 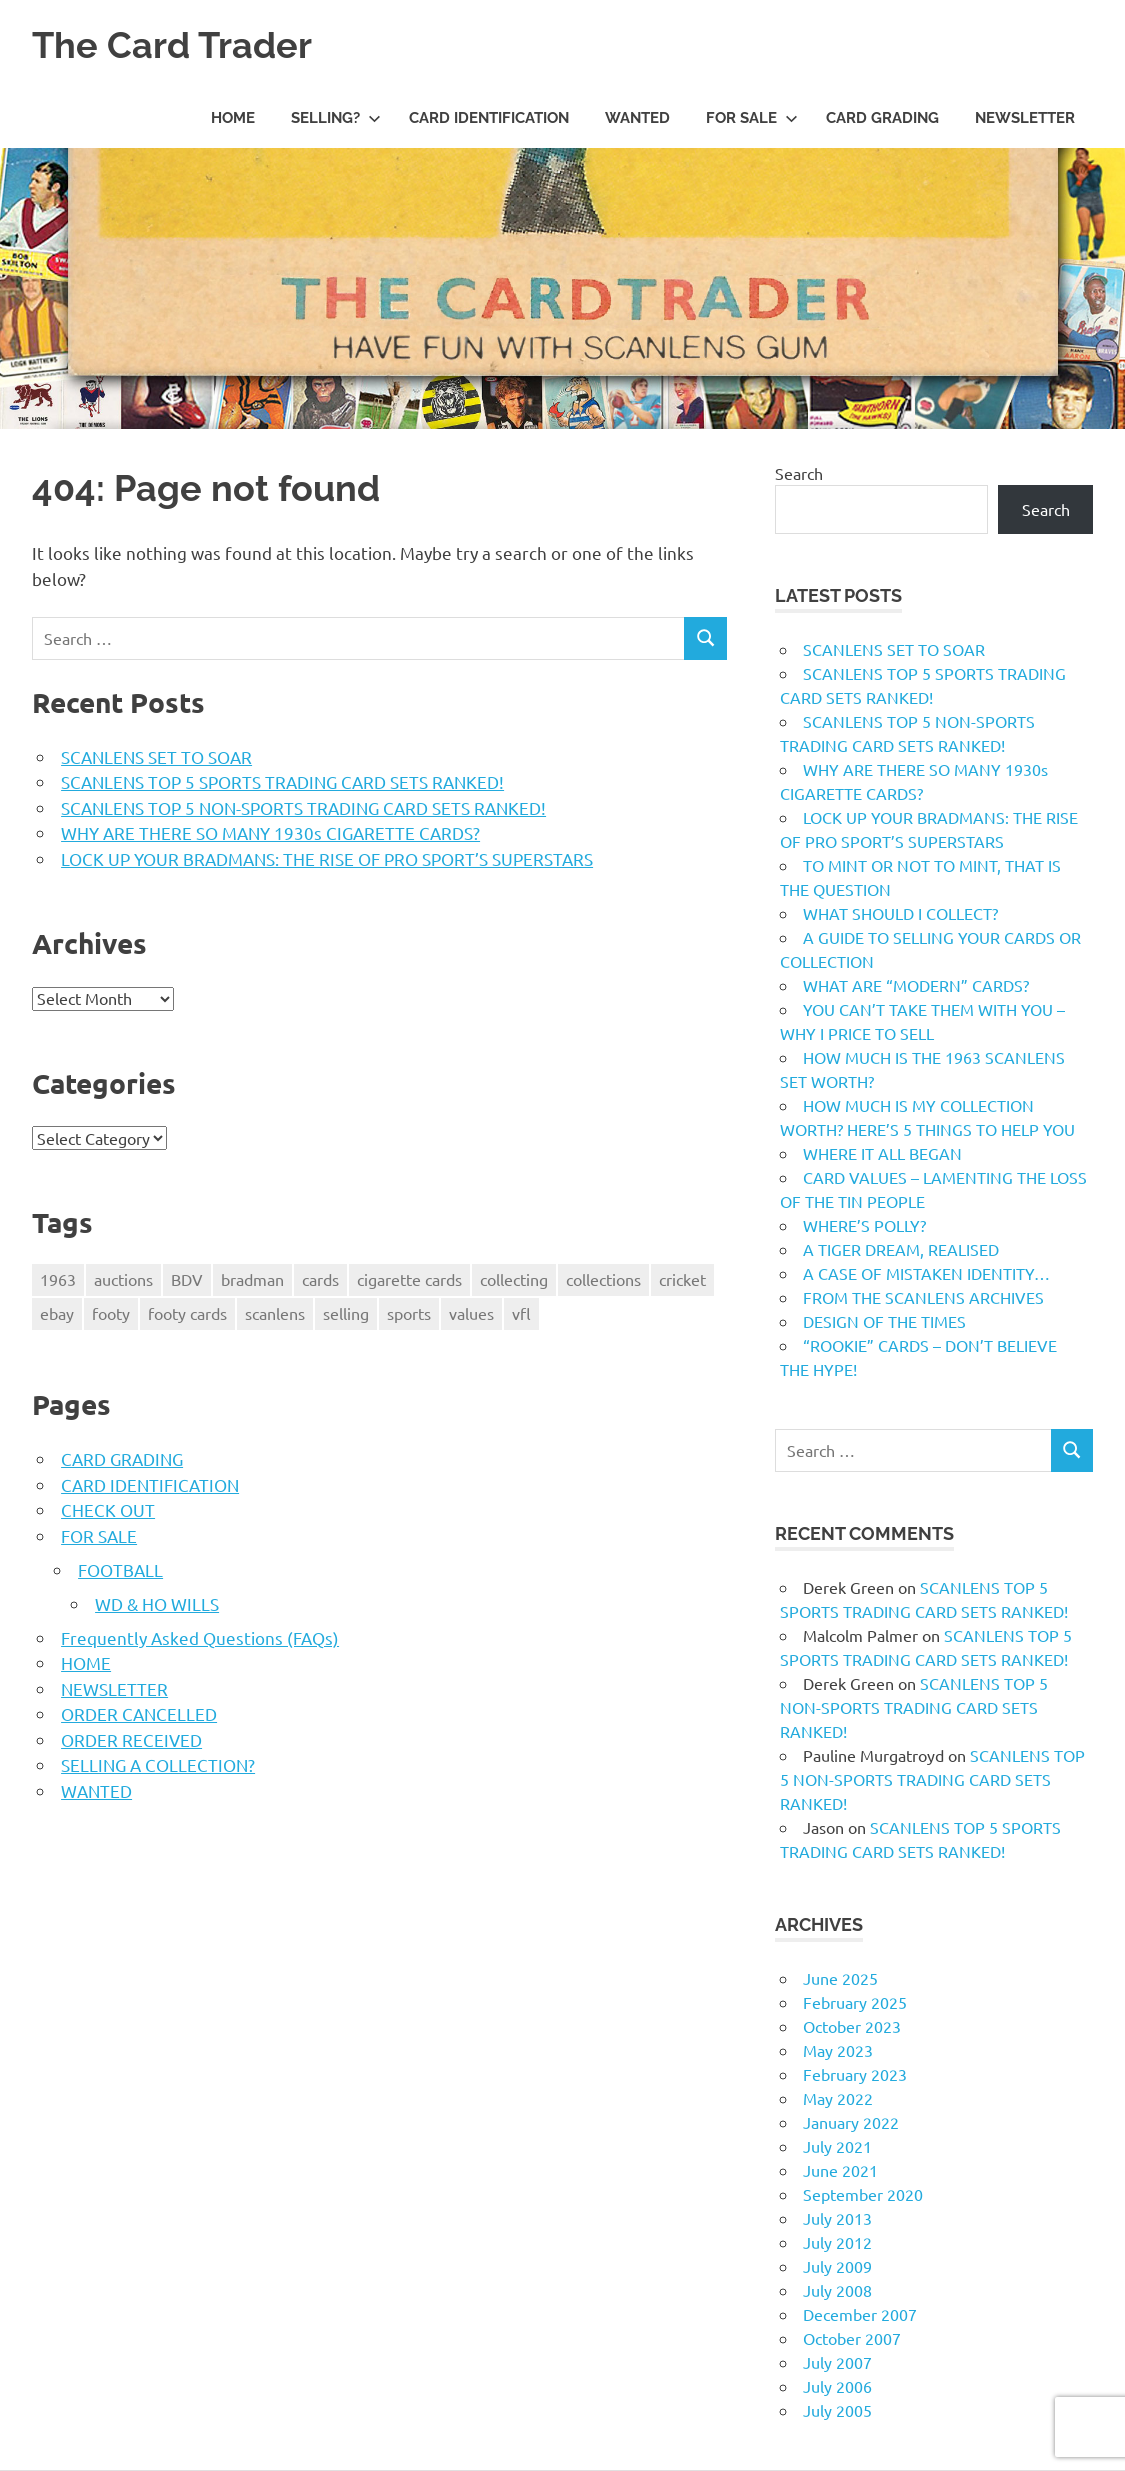 I want to click on vfl [vfl (2 items)], so click(x=521, y=1313).